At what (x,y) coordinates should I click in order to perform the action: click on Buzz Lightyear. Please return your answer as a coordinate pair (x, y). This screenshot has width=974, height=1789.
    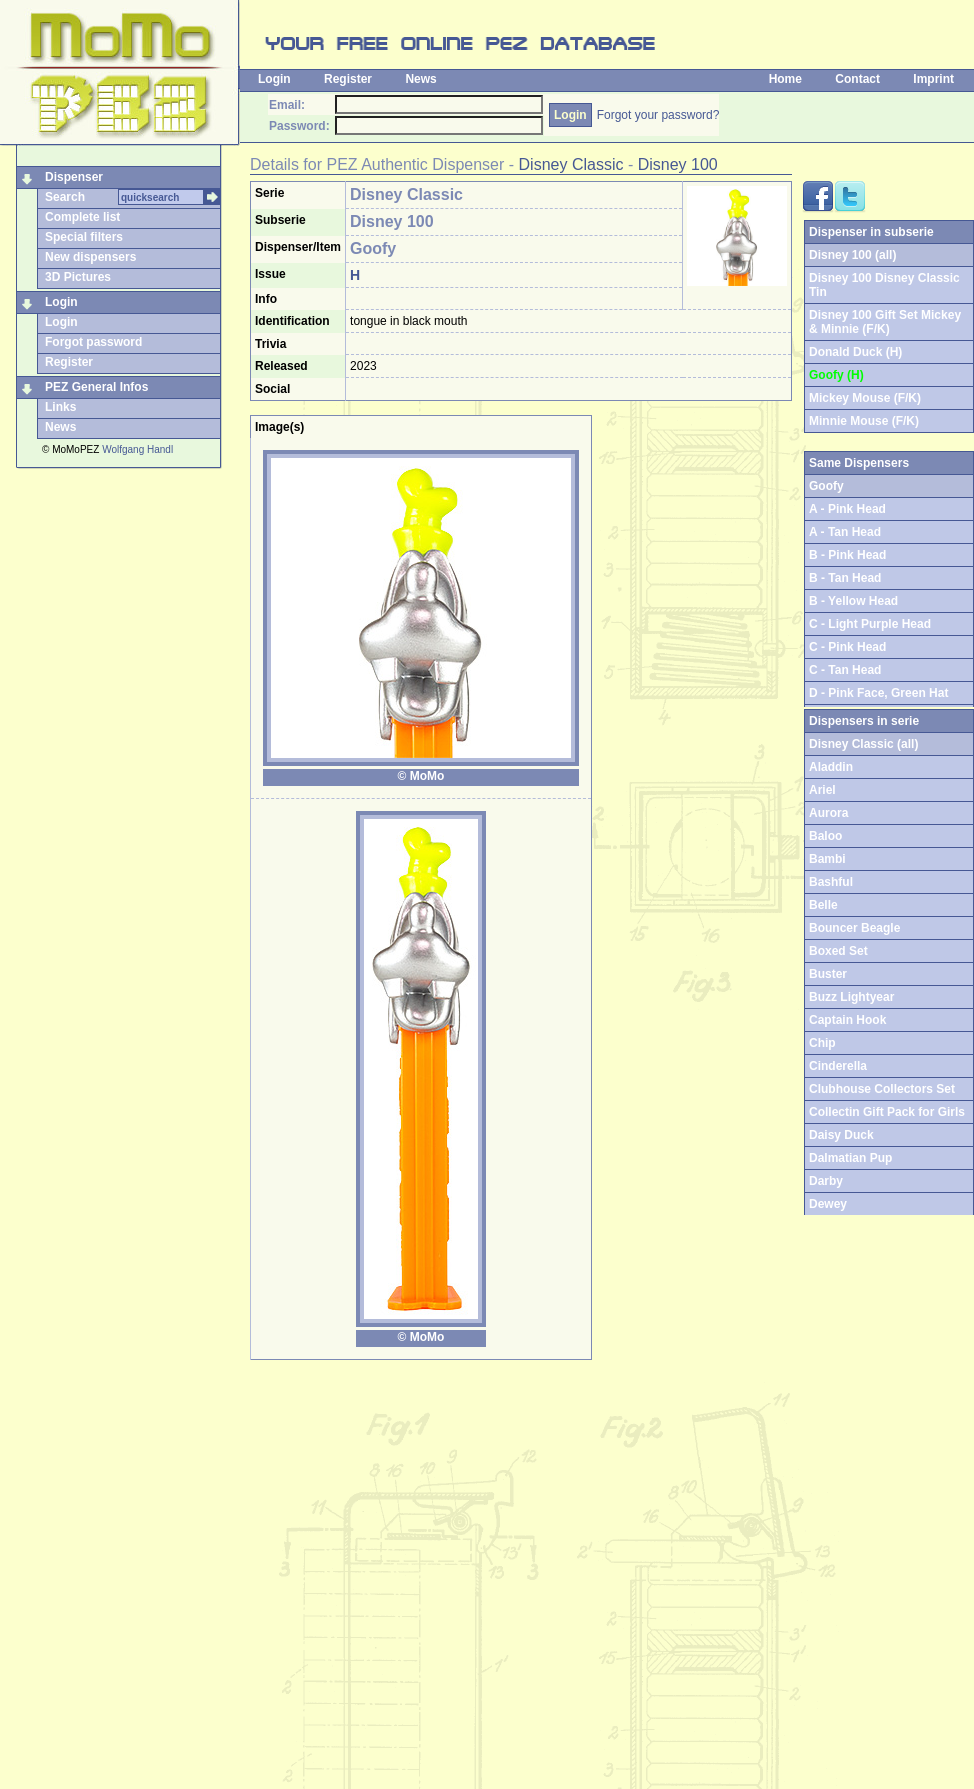
    Looking at the image, I should click on (851, 997).